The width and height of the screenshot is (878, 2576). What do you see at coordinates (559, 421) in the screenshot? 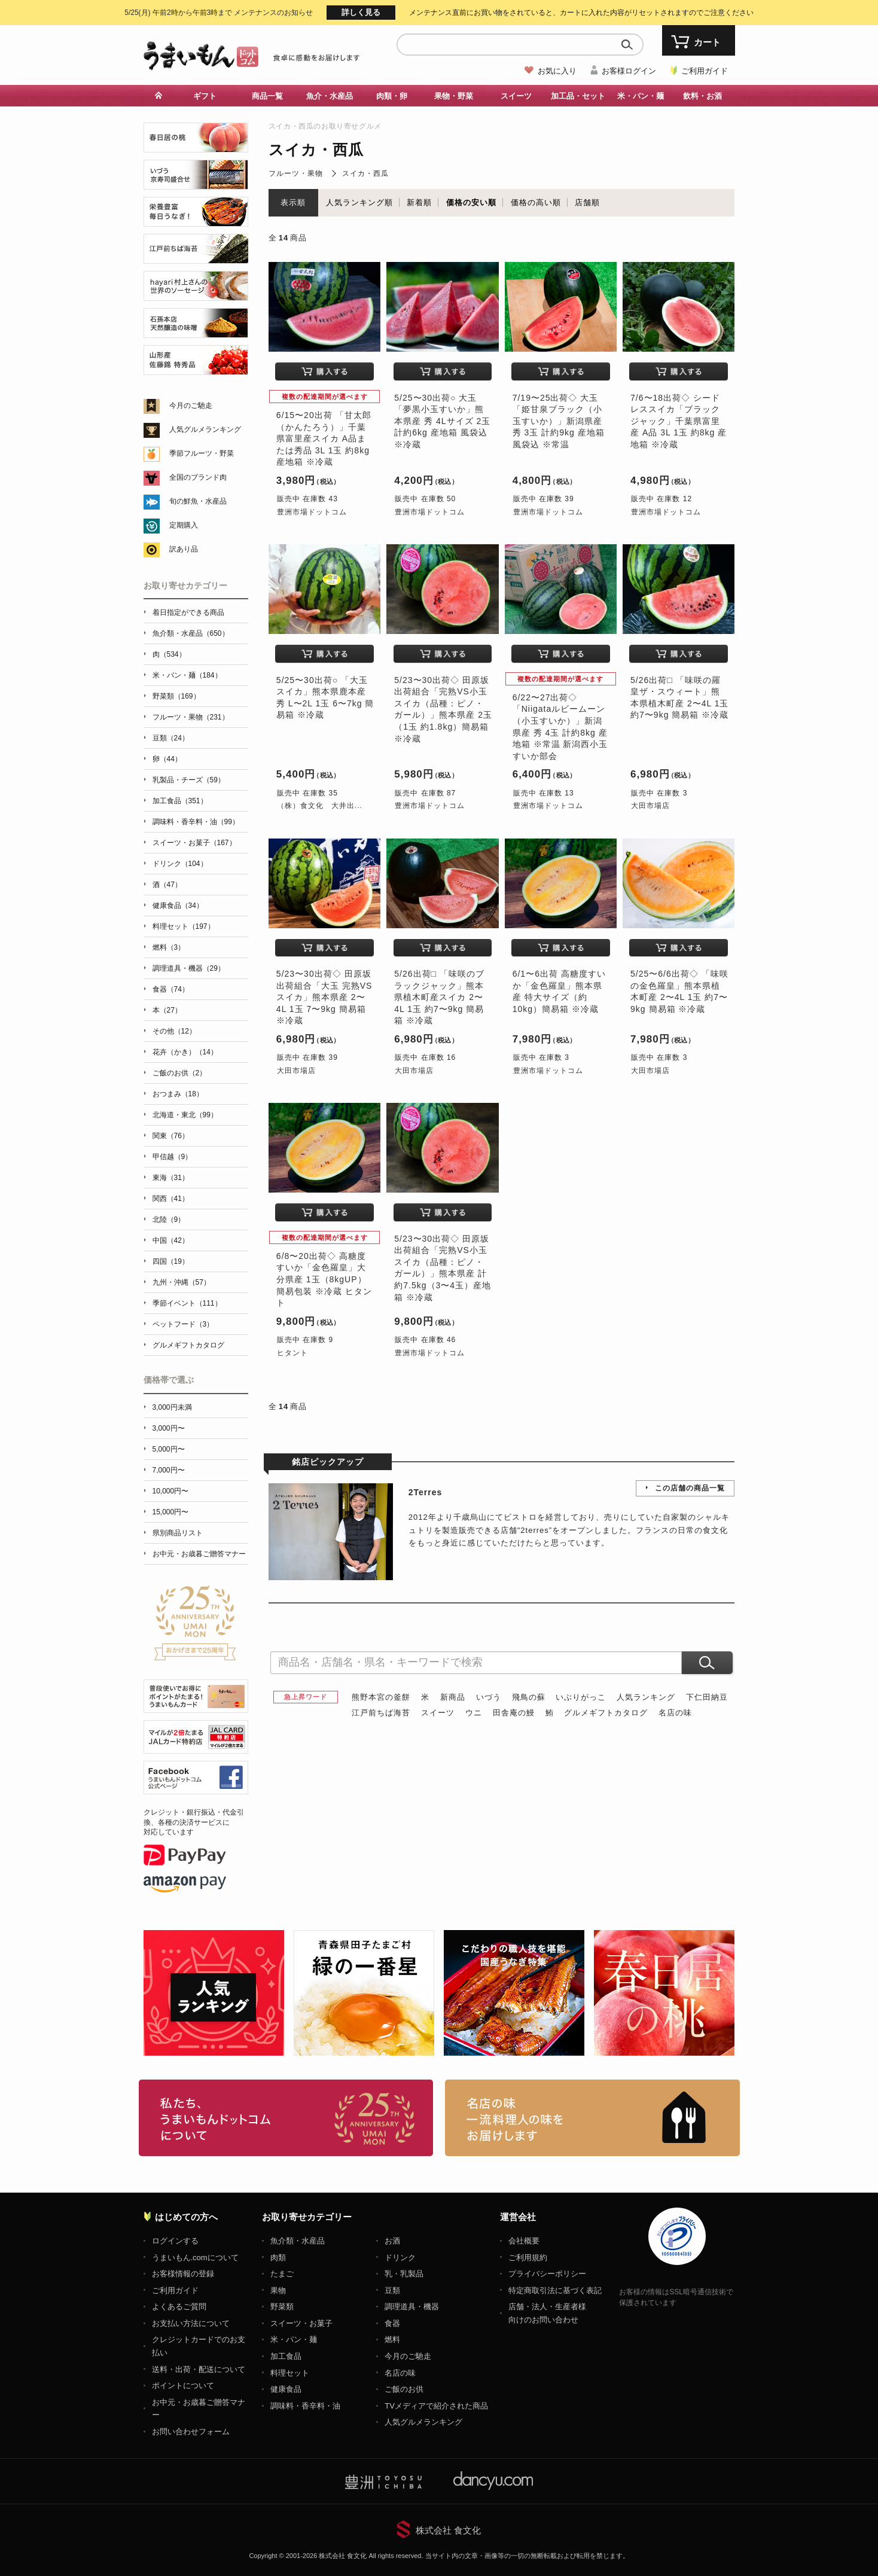
I see `7/19〜25出荷◇ 大玉「姫甘泉ブラック（小玉すいか）」新潟県産 秀 3玉 計約9kg 産地箱 風袋込 ※常温` at bounding box center [559, 421].